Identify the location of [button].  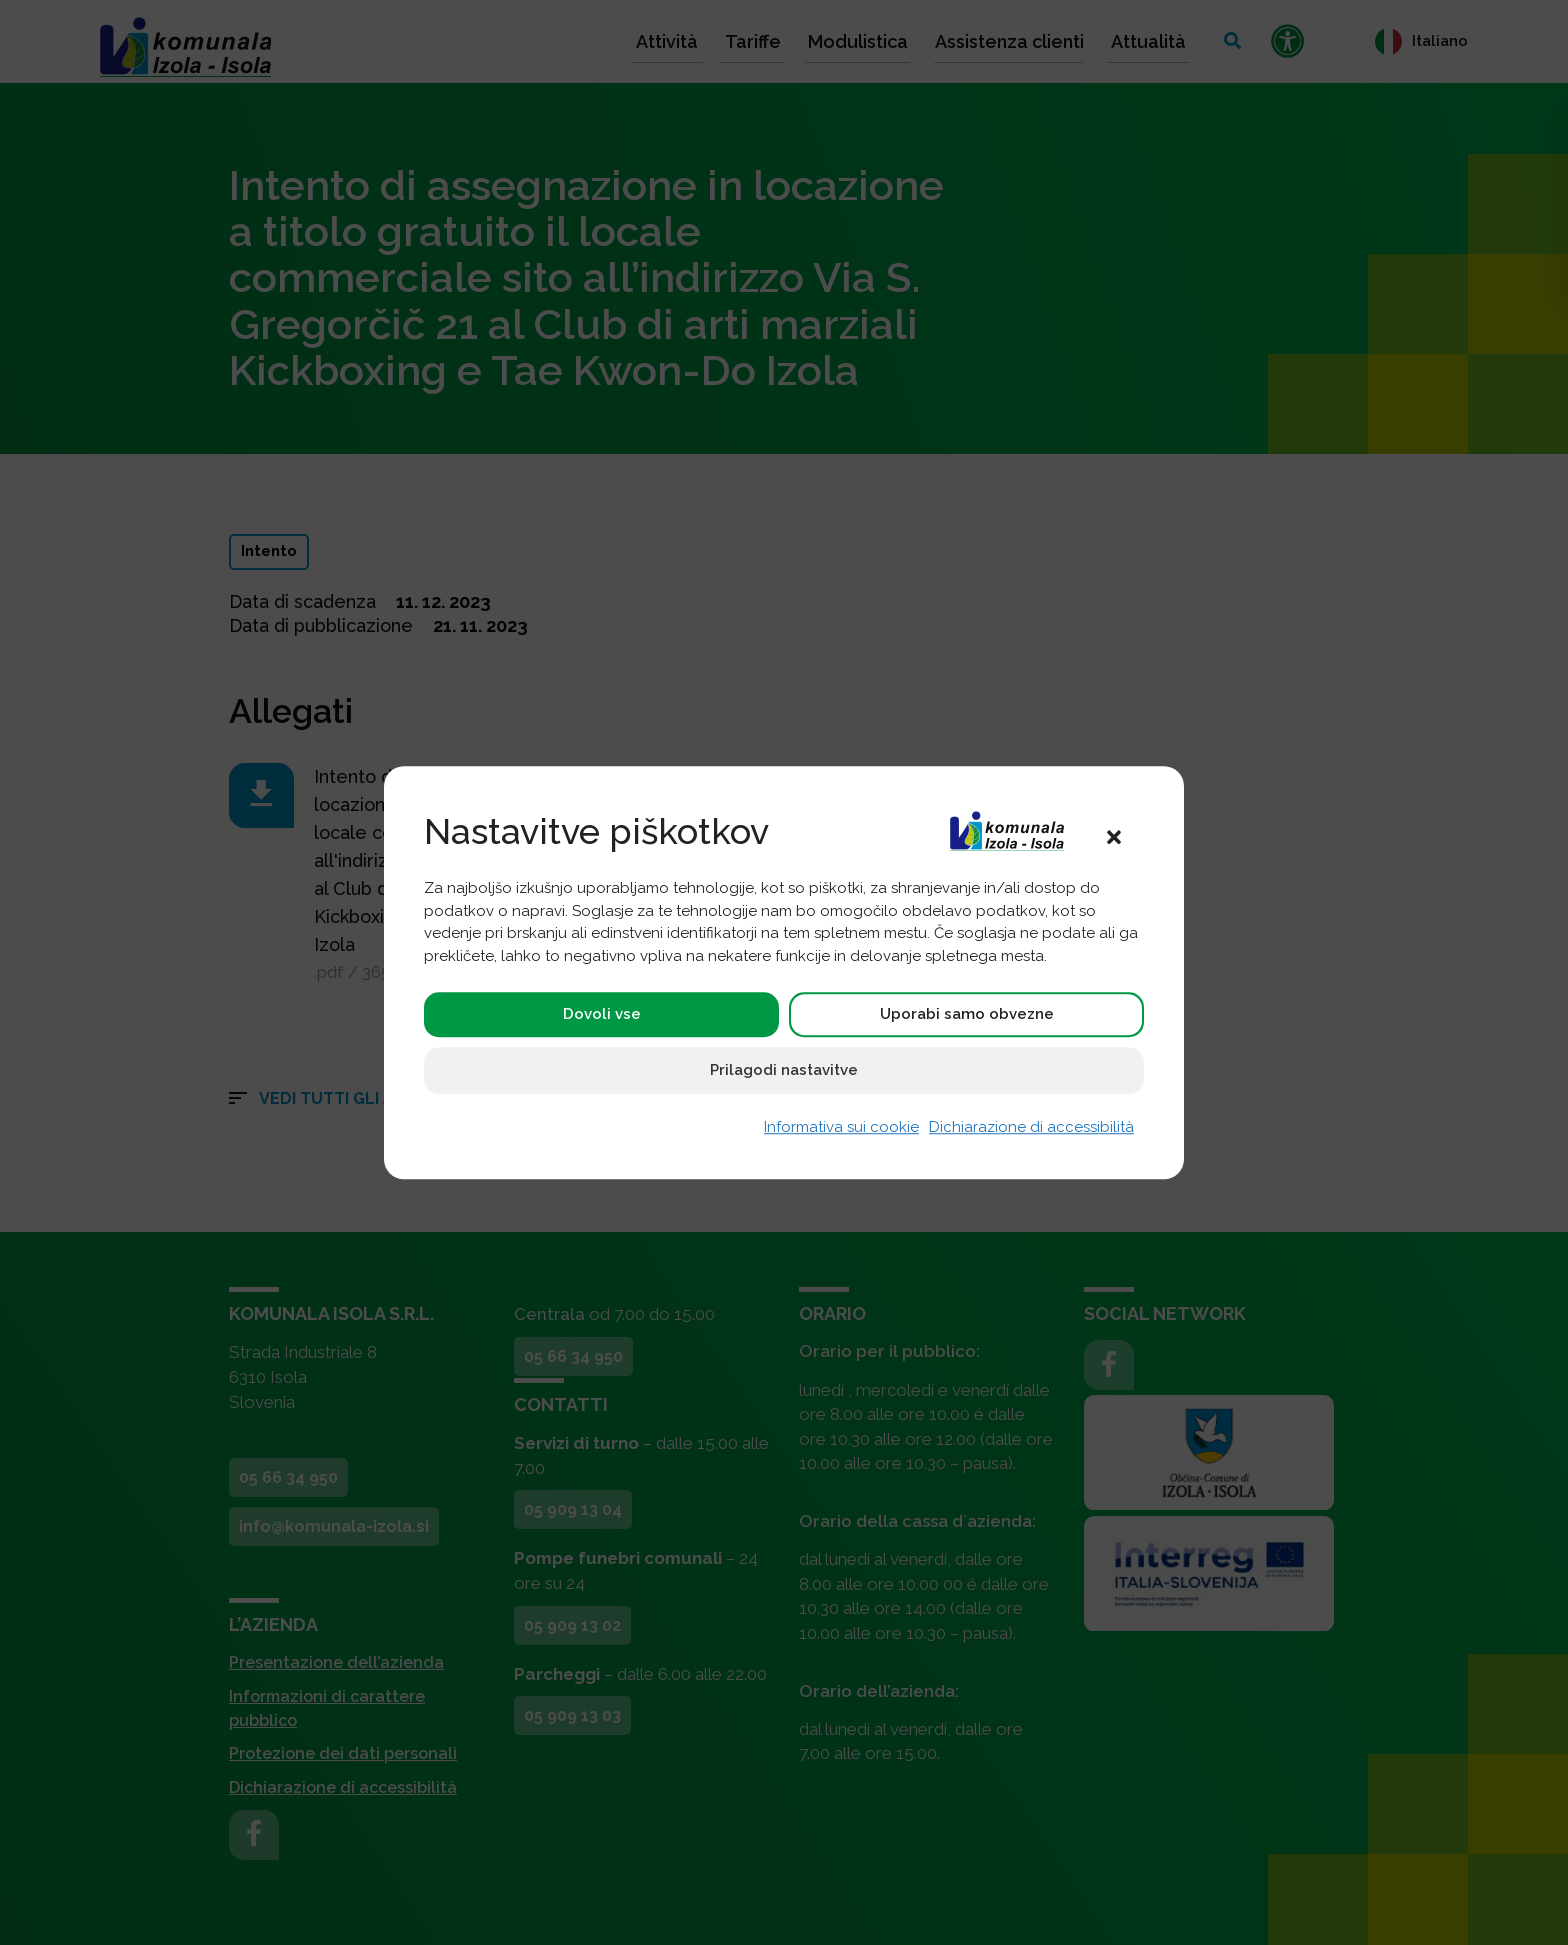
(1114, 836).